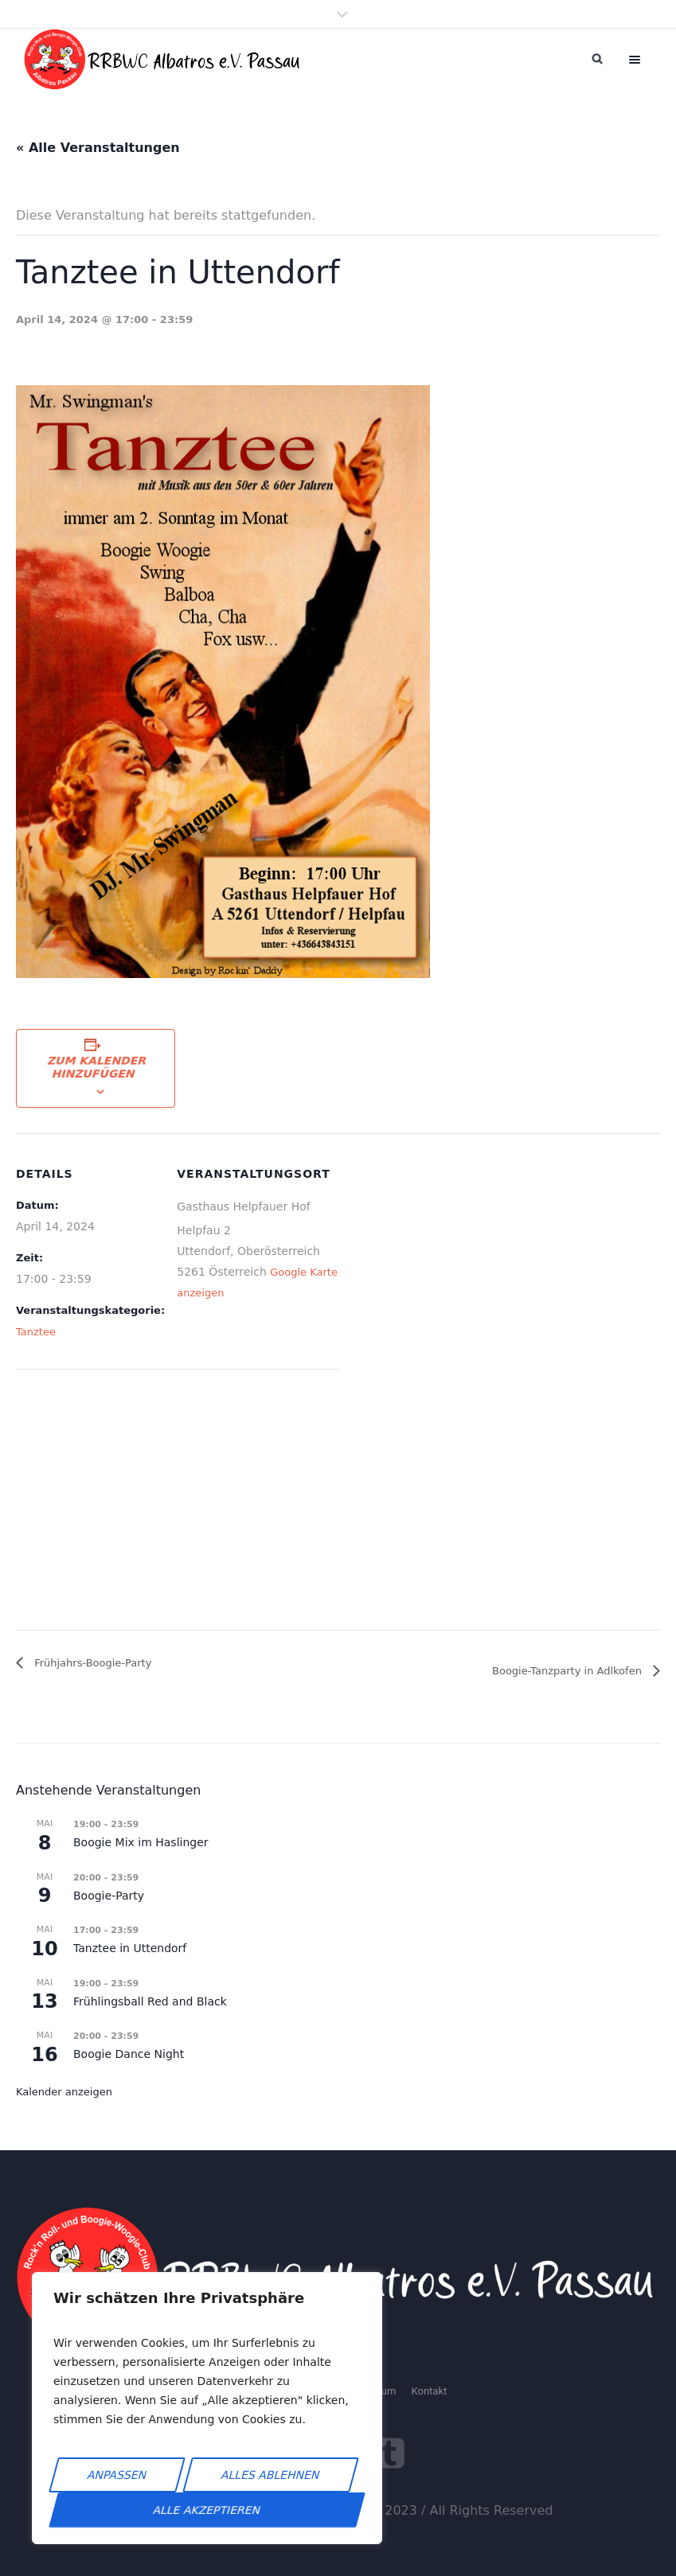 The width and height of the screenshot is (676, 2576). Describe the element at coordinates (207, 2510) in the screenshot. I see `Alle akzeptieren` at that location.